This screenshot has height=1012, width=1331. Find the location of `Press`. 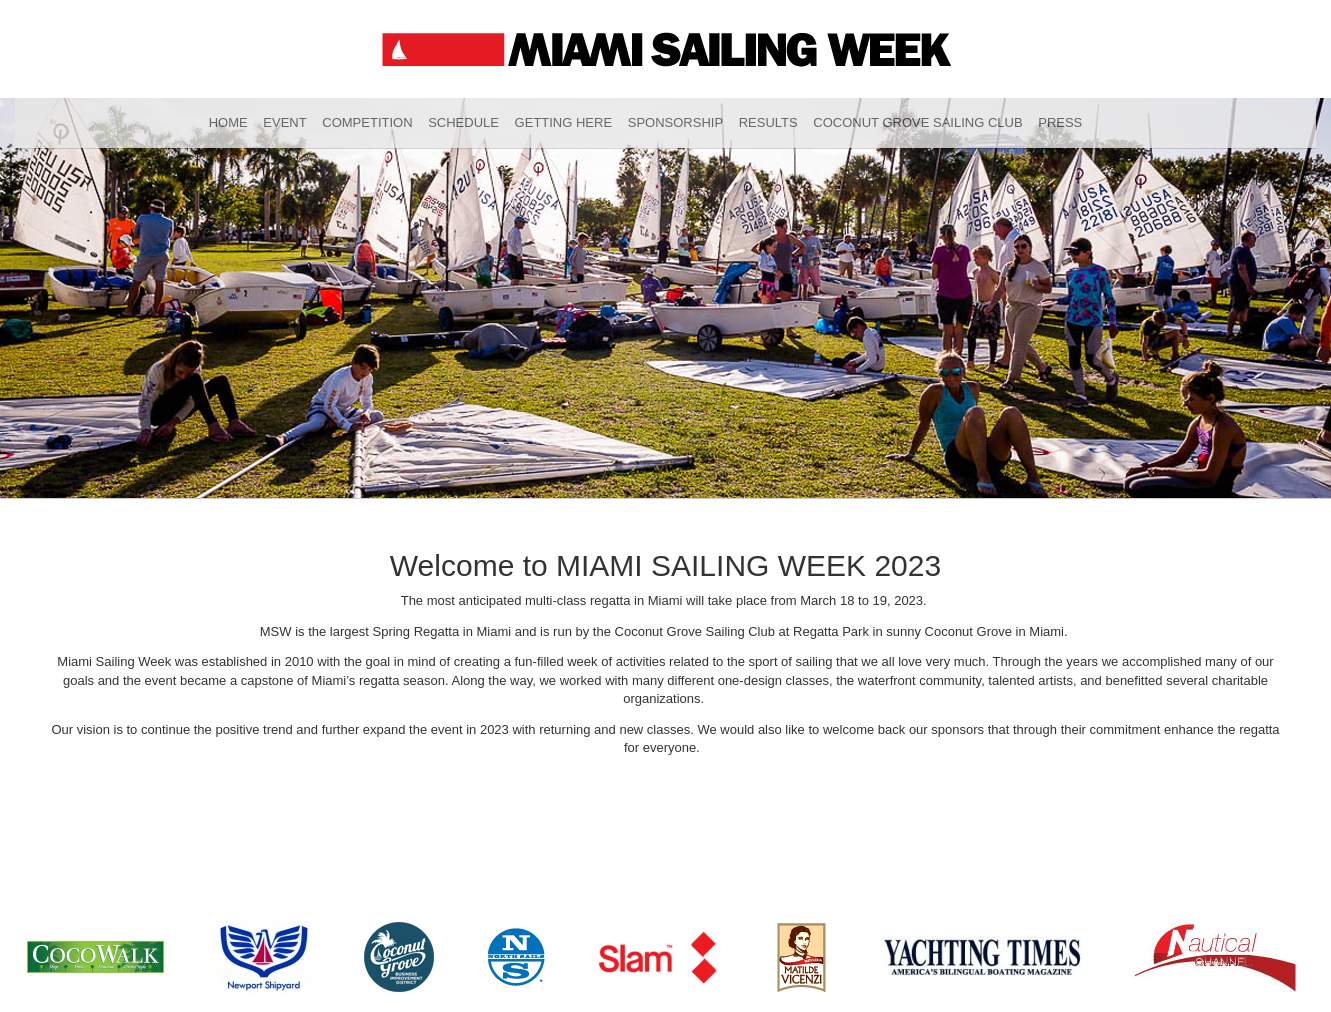

Press is located at coordinates (1060, 122).